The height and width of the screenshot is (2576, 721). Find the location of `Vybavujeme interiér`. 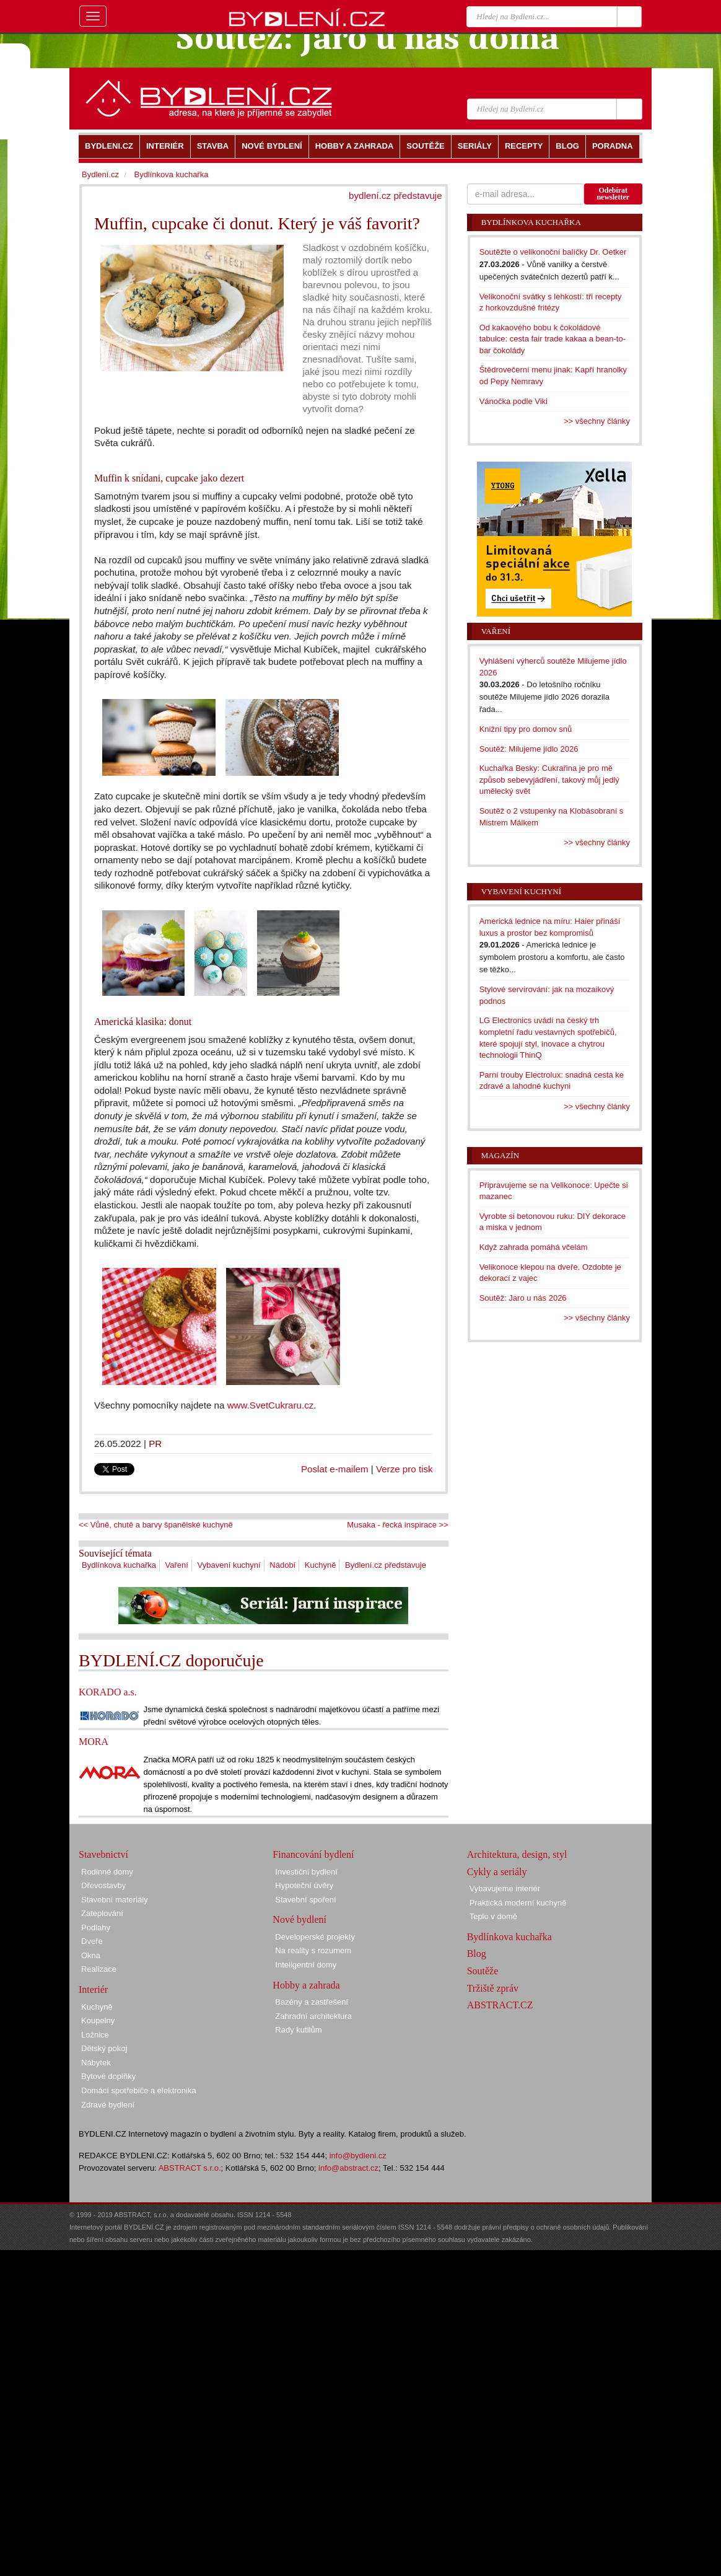

Vybavujeme interiér is located at coordinates (505, 1888).